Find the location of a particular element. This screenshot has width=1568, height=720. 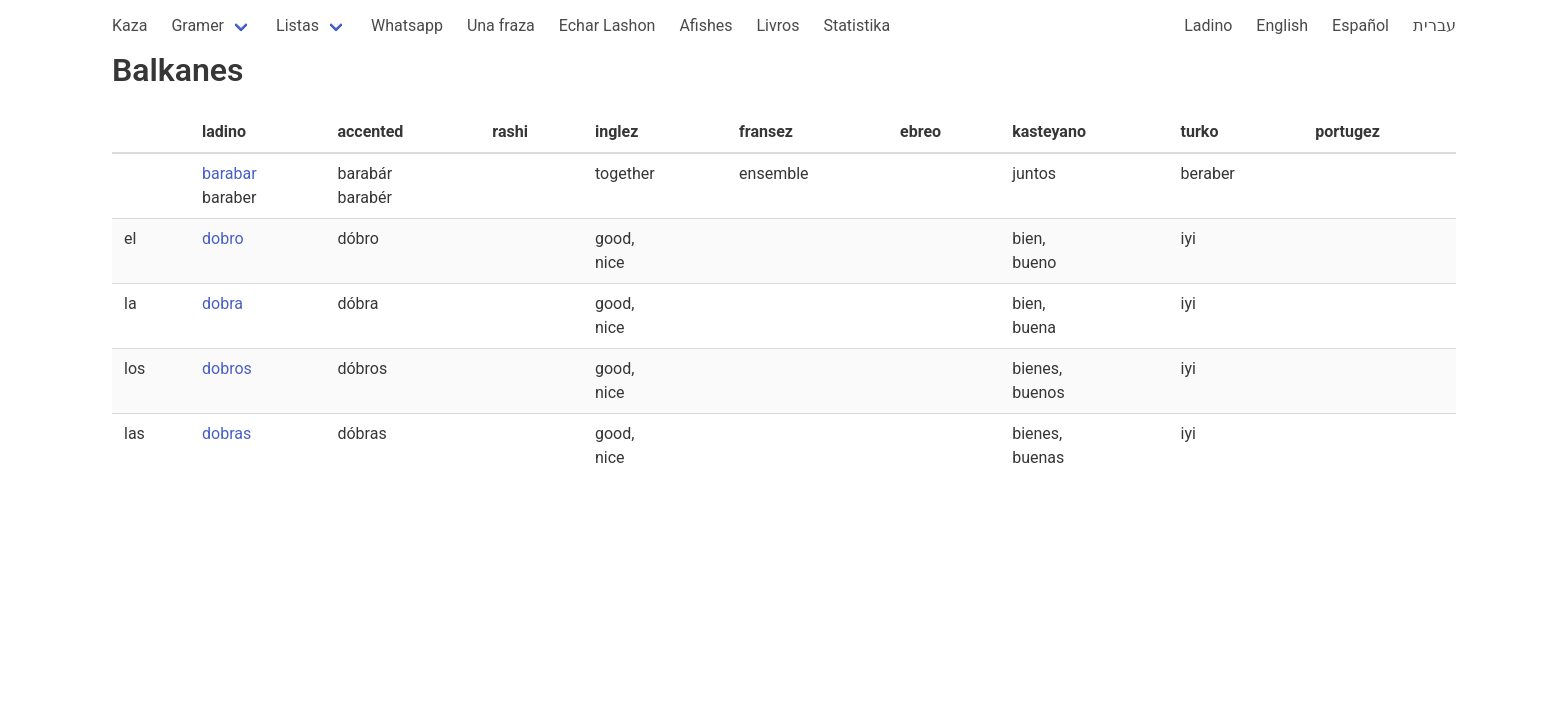

Gramer is located at coordinates (197, 25).